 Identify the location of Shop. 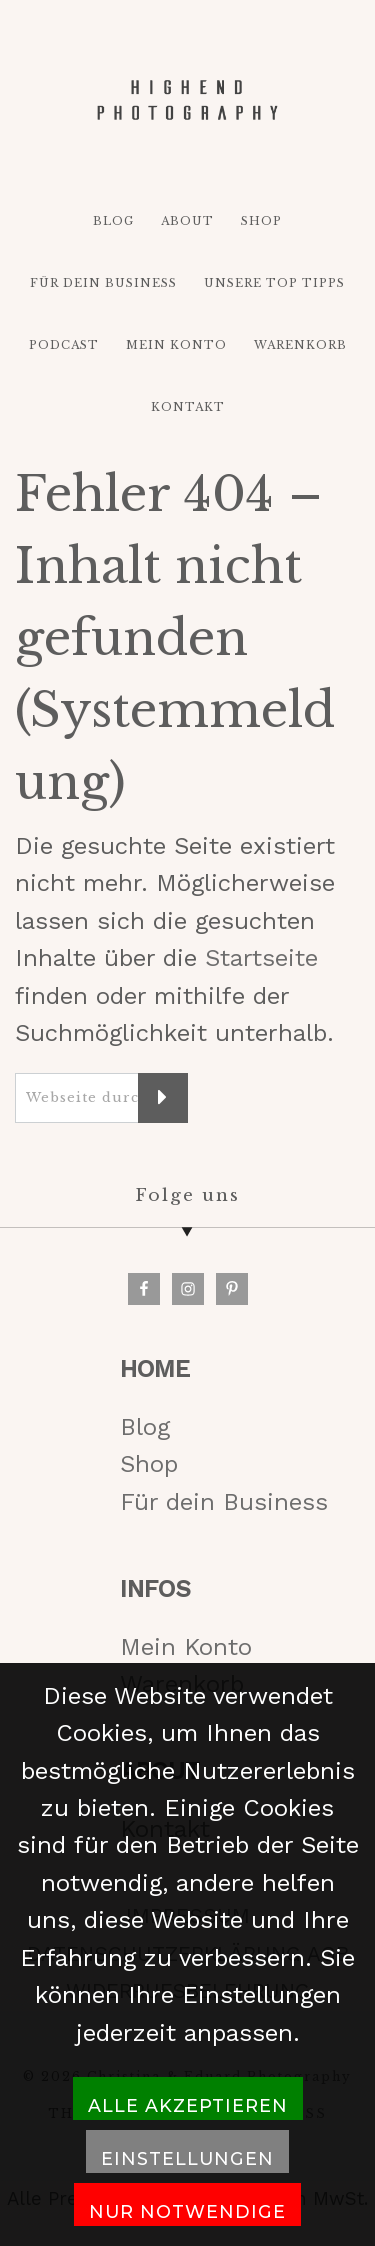
(149, 1464).